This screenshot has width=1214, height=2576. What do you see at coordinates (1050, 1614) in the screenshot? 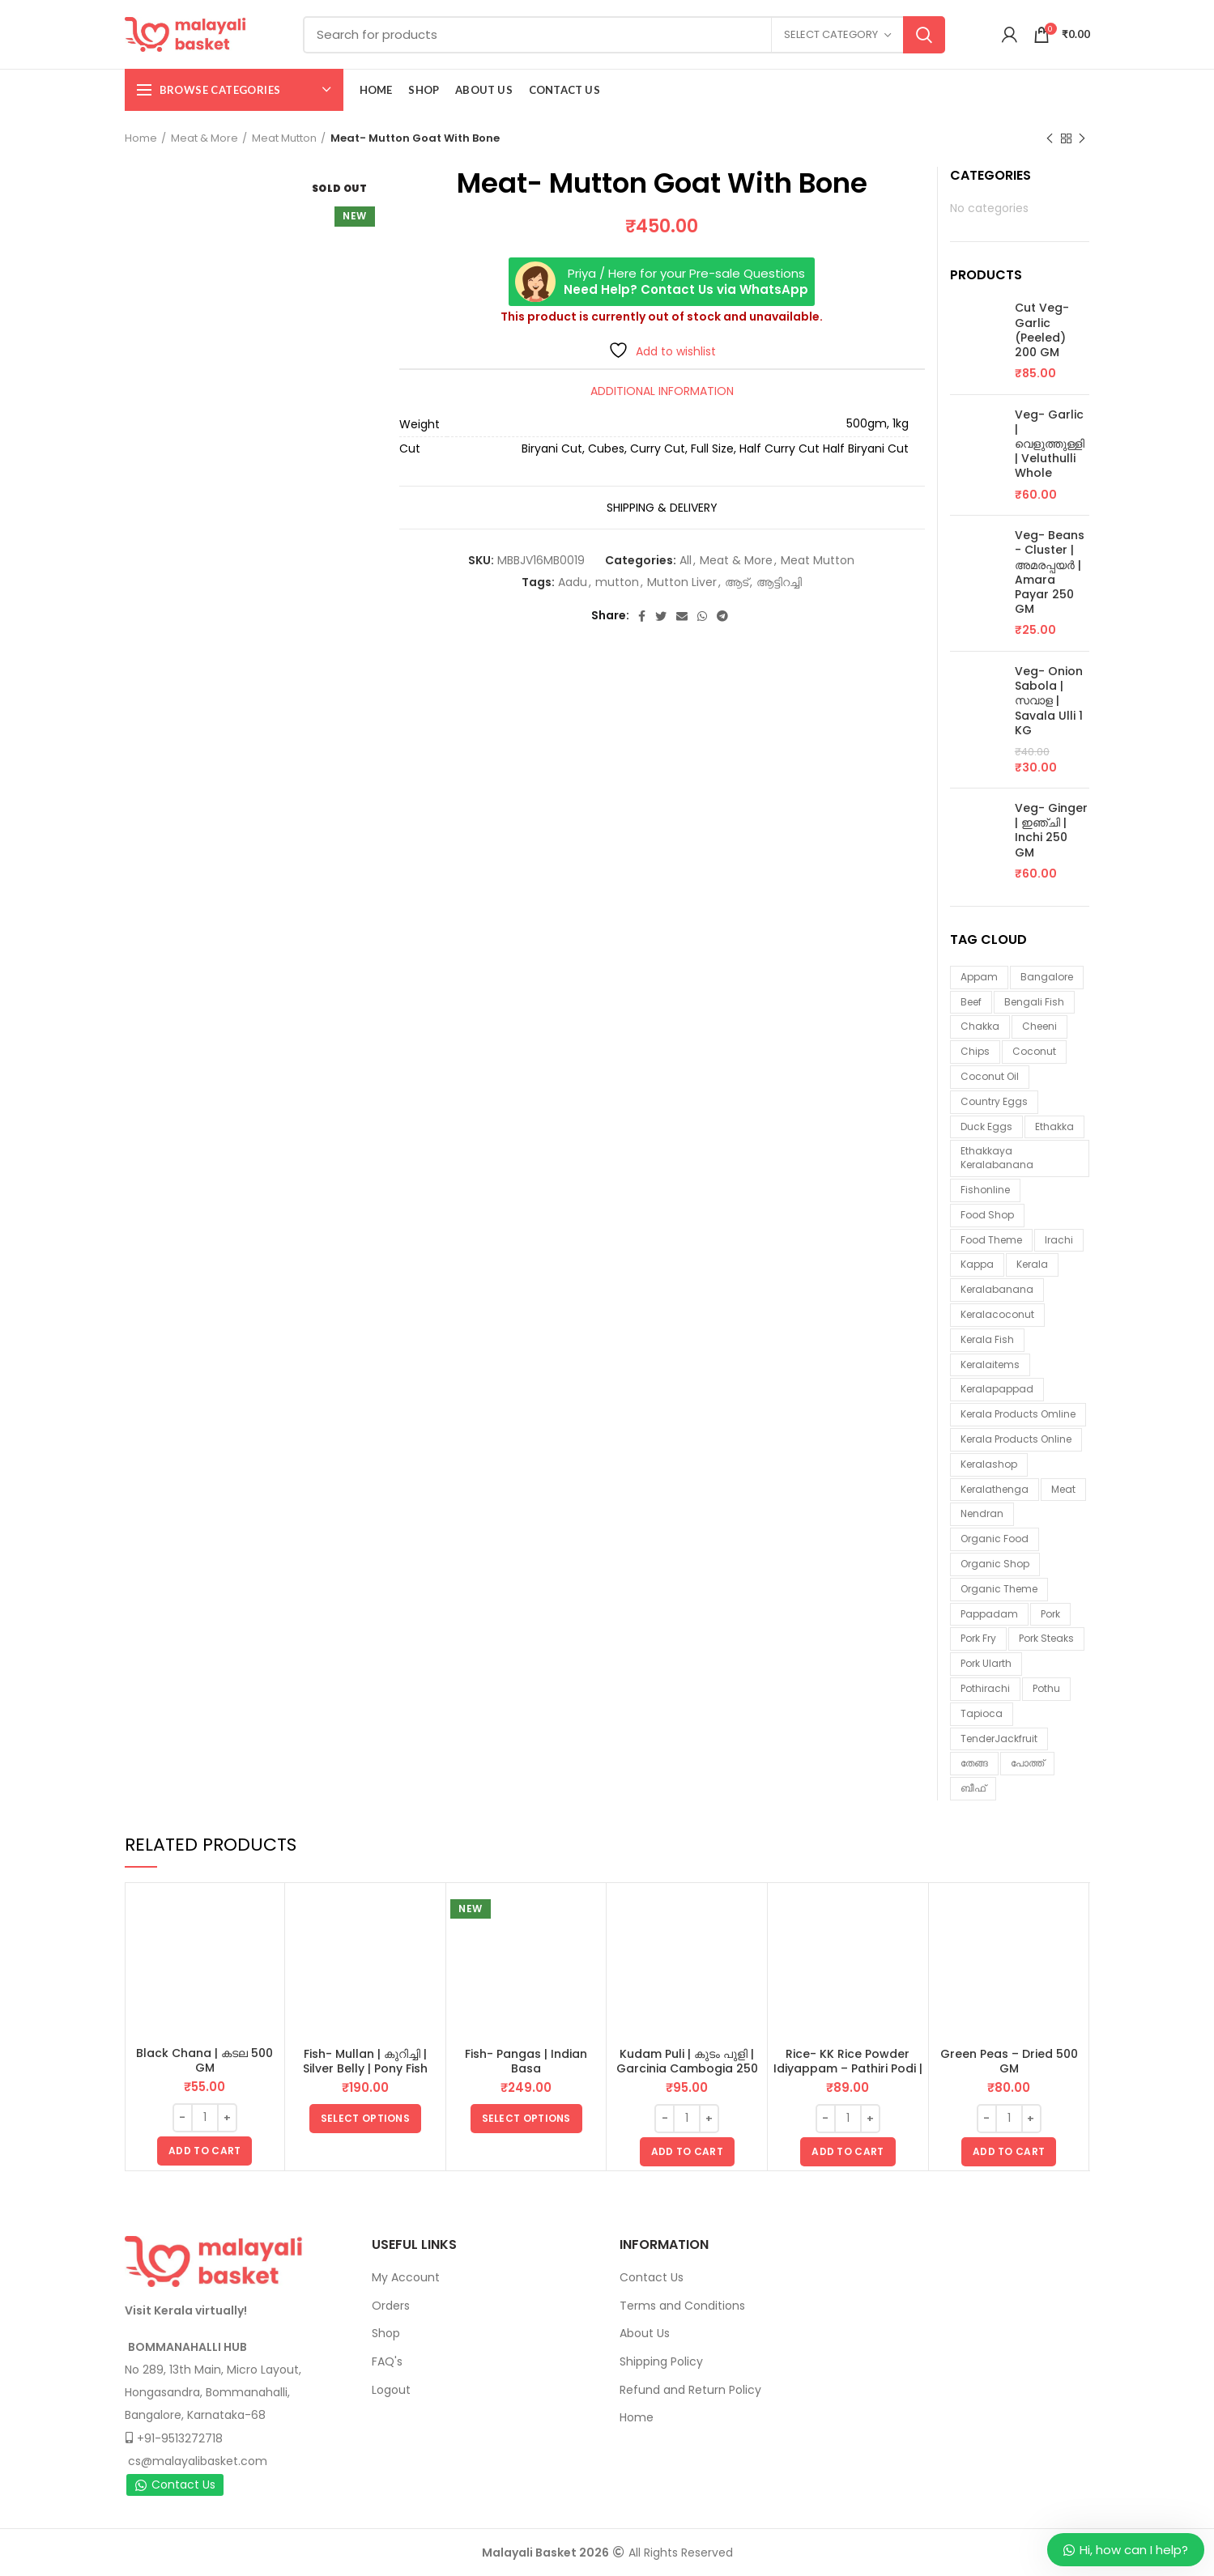
I see `Pork [Pork (6 items)]` at bounding box center [1050, 1614].